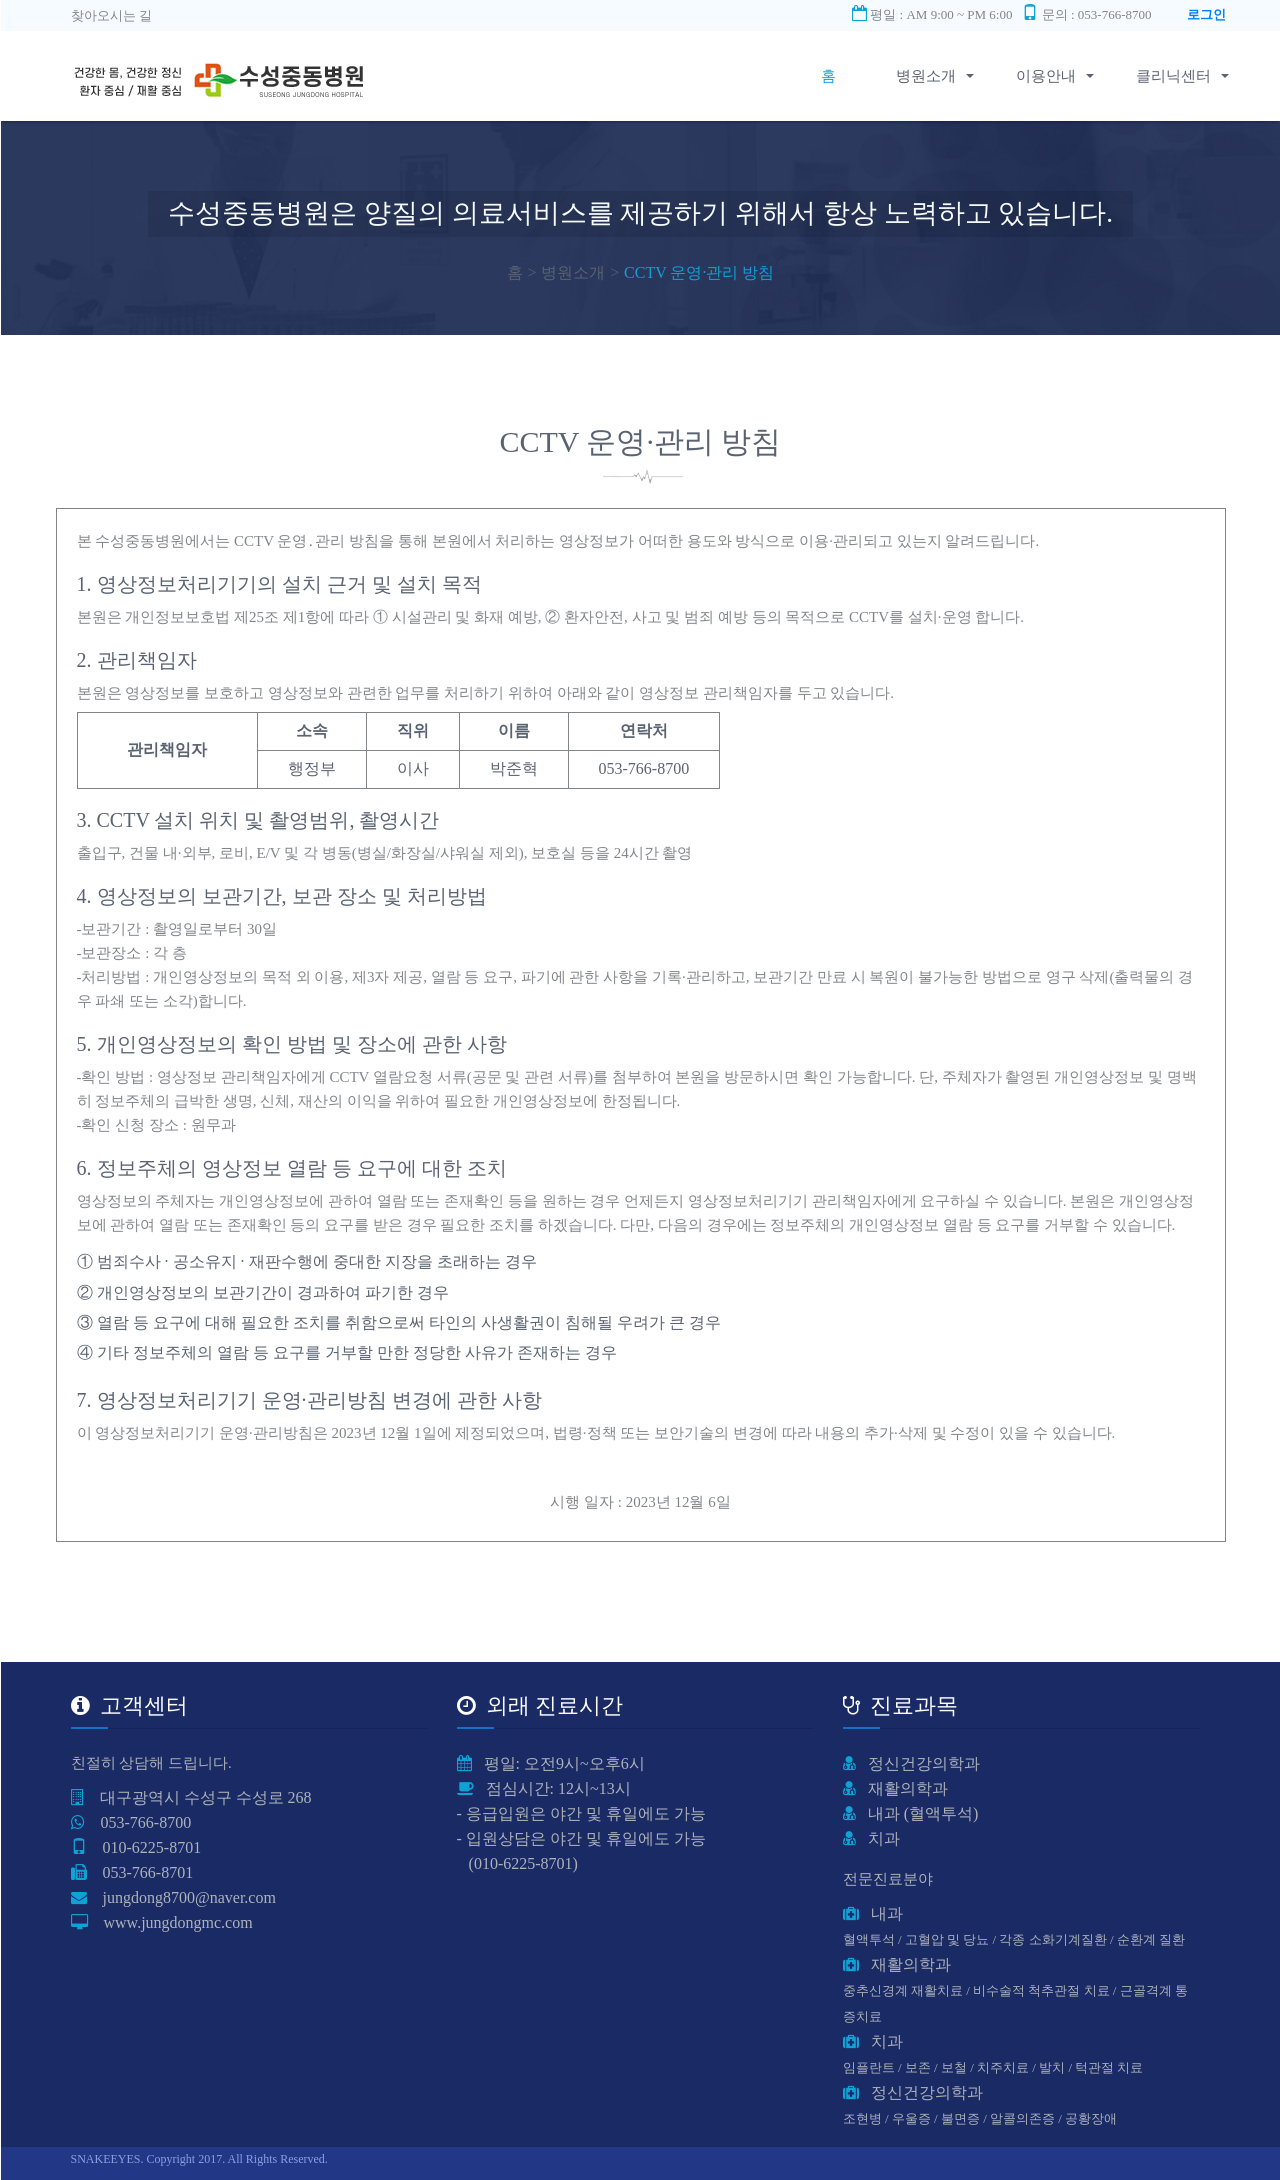 The image size is (1280, 2180). What do you see at coordinates (111, 15) in the screenshot?
I see `찾아오시는 길` at bounding box center [111, 15].